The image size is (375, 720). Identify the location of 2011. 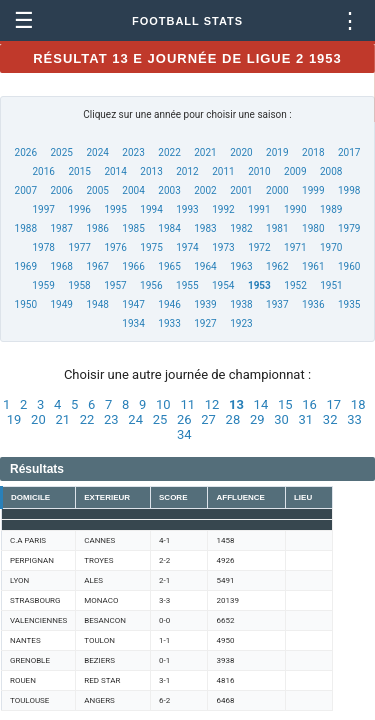
(223, 171).